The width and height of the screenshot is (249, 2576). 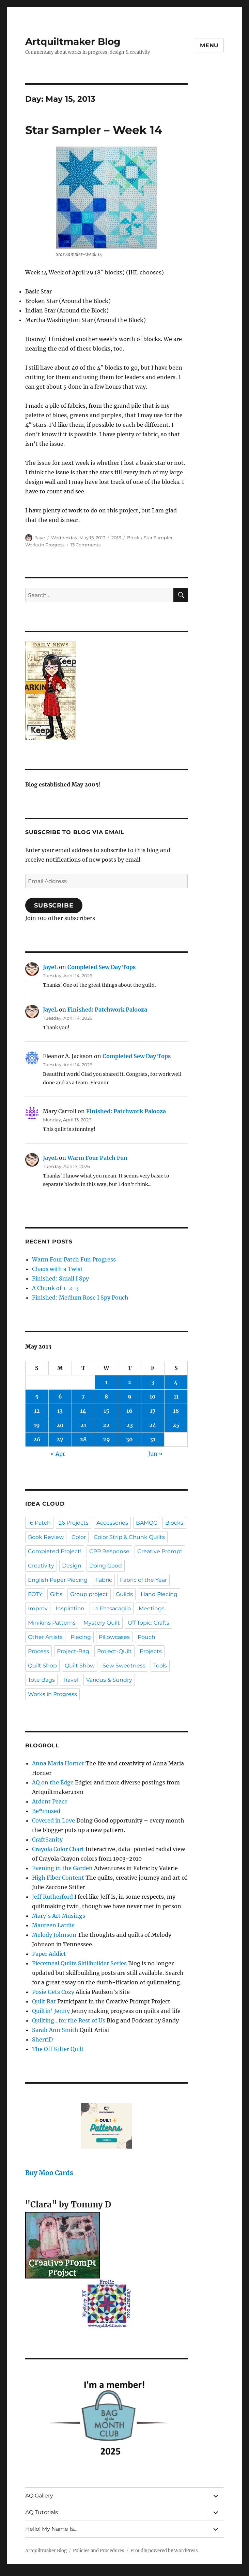 I want to click on 7 [Posts published on May 7, 2013], so click(x=83, y=1396).